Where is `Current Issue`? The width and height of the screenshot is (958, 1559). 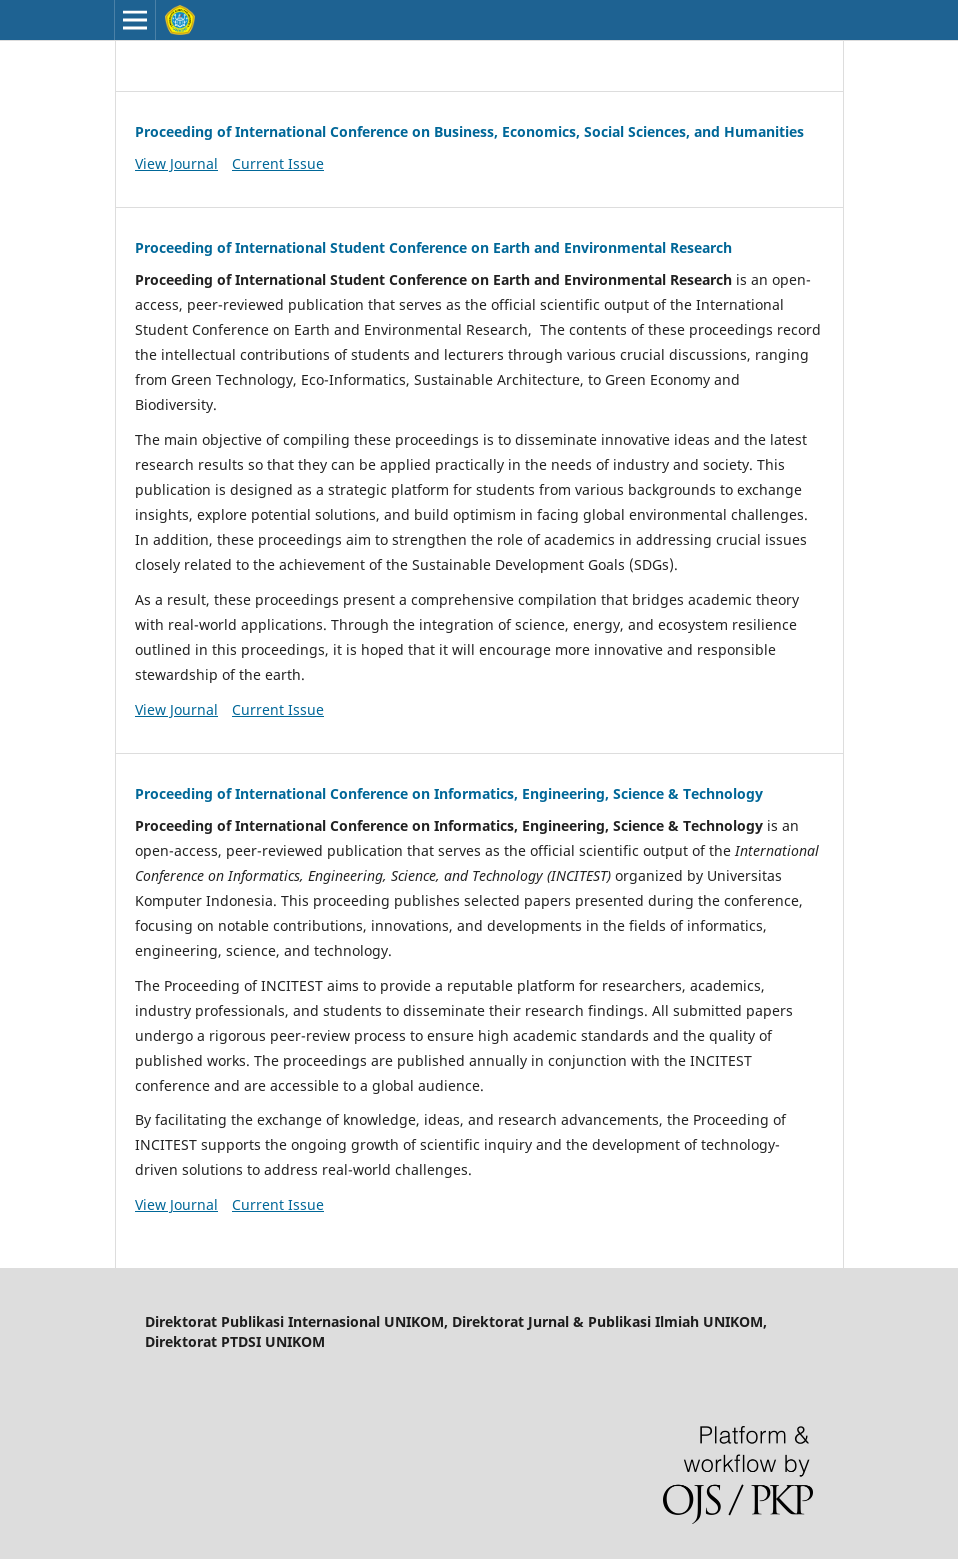
Current Issue is located at coordinates (278, 163).